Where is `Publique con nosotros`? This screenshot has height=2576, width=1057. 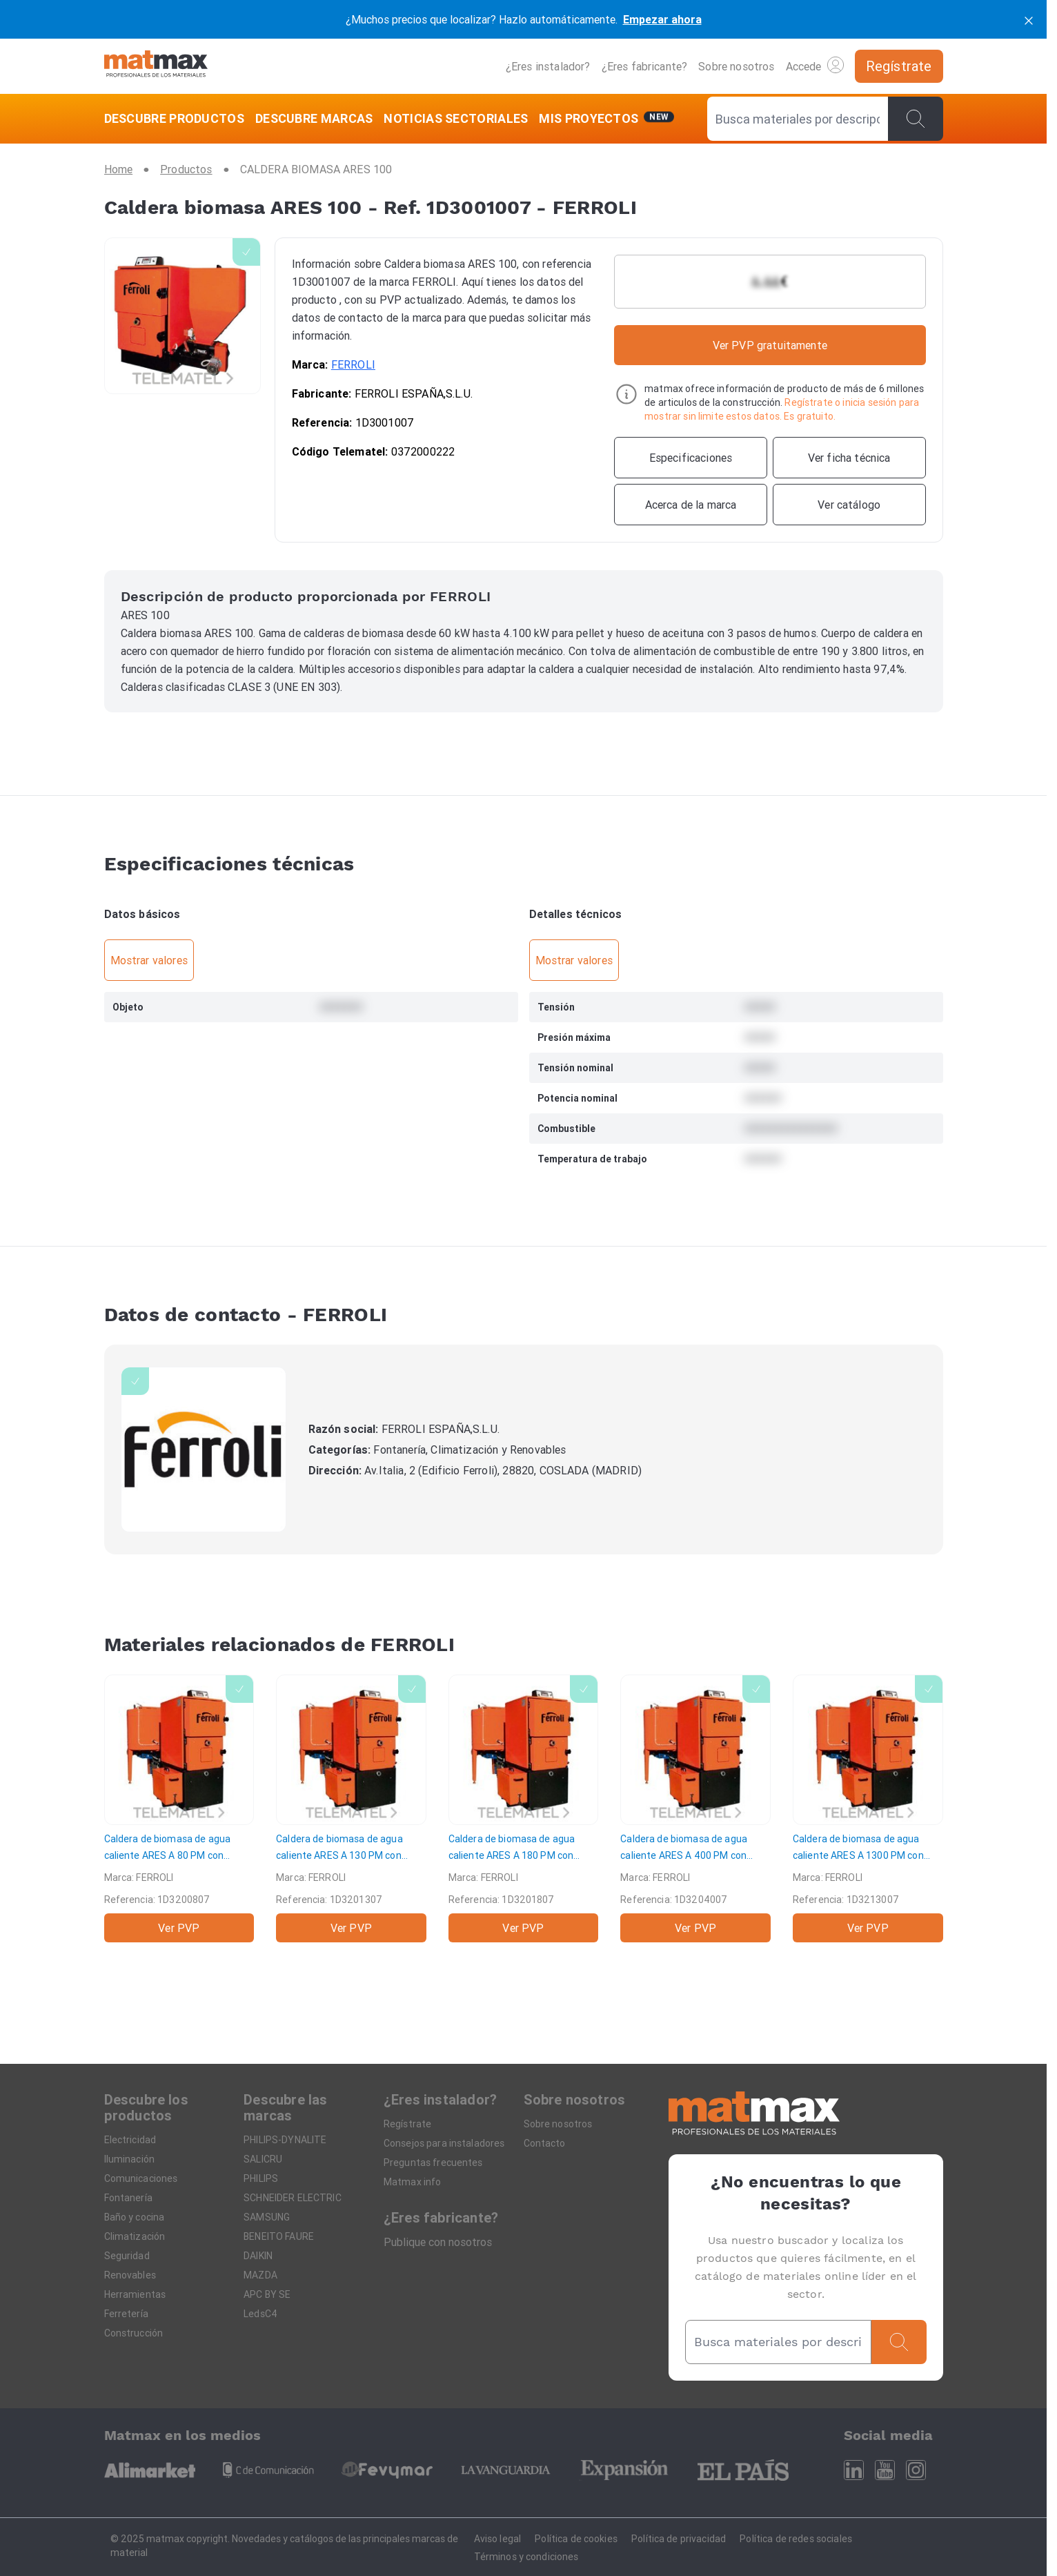 Publique con nosotros is located at coordinates (438, 2242).